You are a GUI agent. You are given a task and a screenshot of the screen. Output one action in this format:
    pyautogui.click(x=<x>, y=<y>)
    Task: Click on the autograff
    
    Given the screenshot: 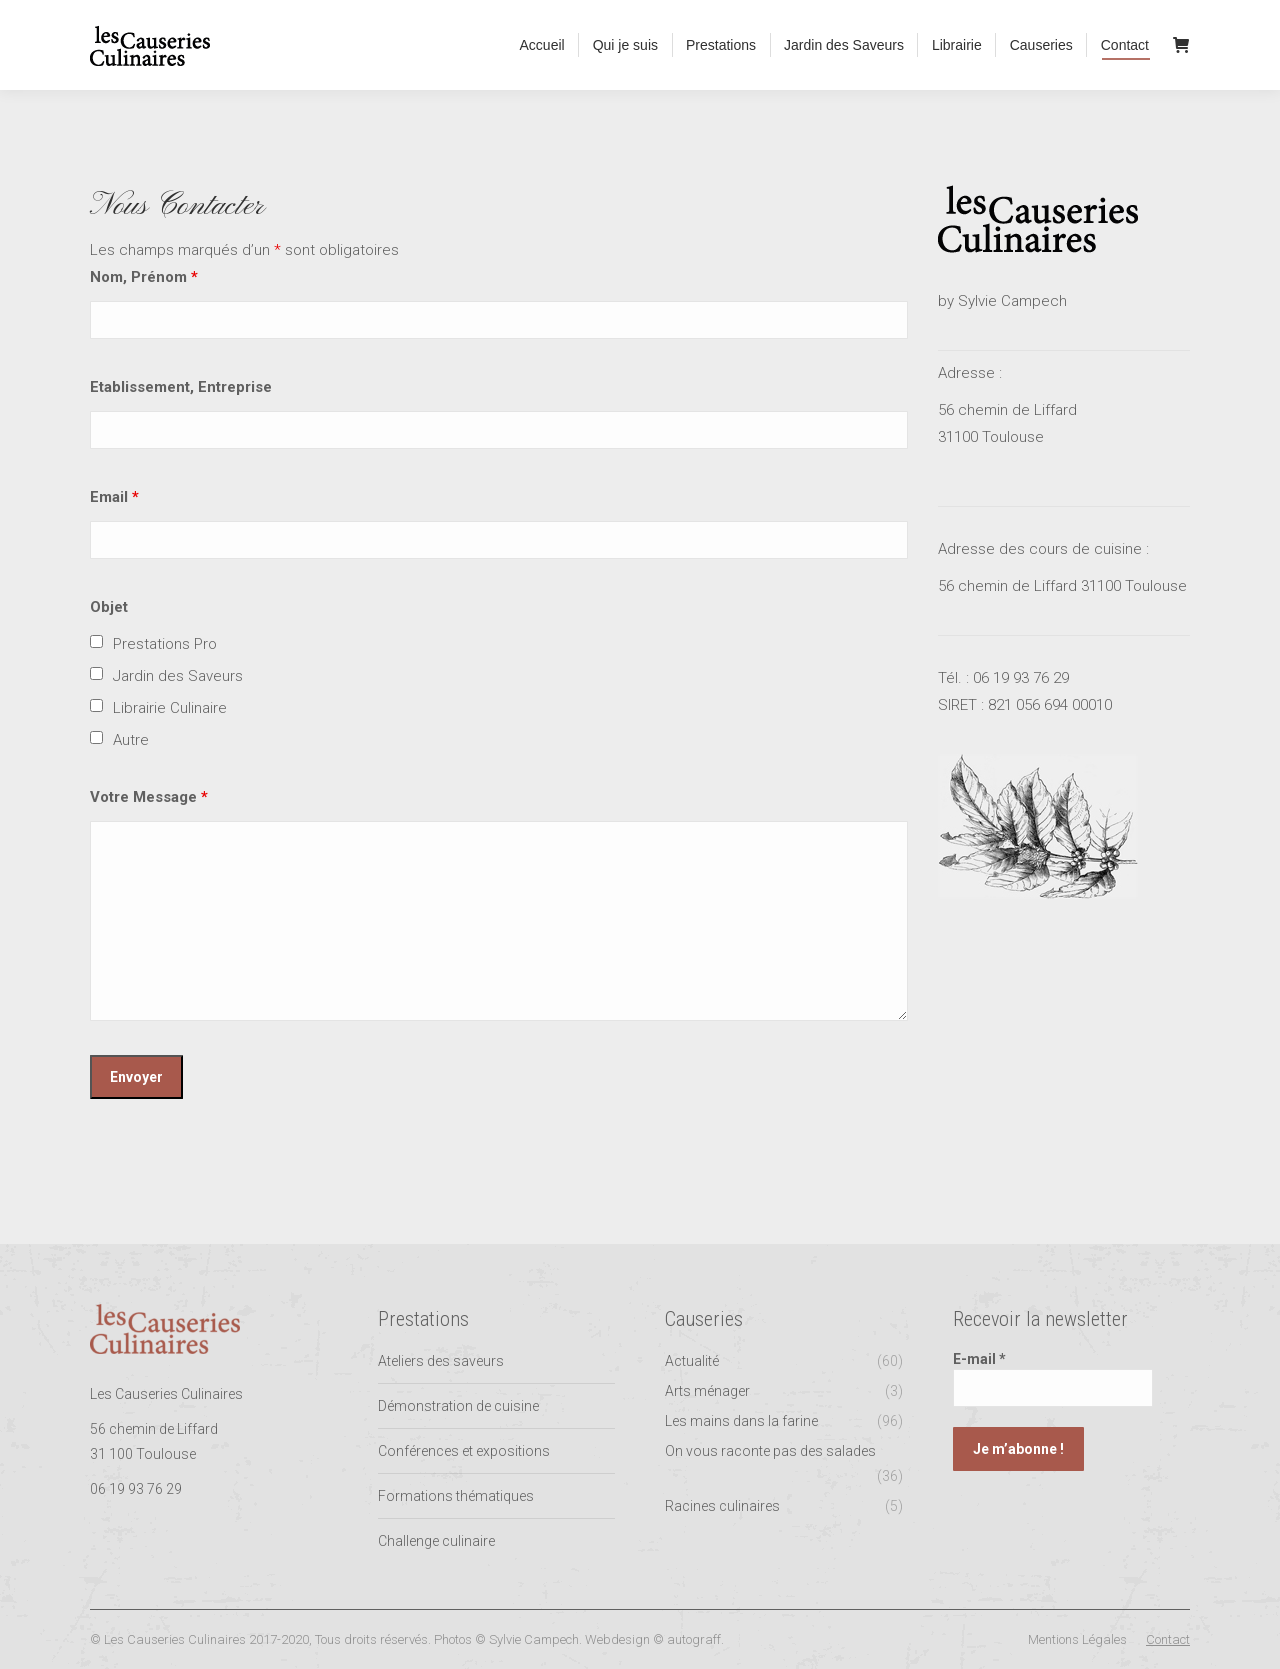 What is the action you would take?
    pyautogui.click(x=694, y=1639)
    